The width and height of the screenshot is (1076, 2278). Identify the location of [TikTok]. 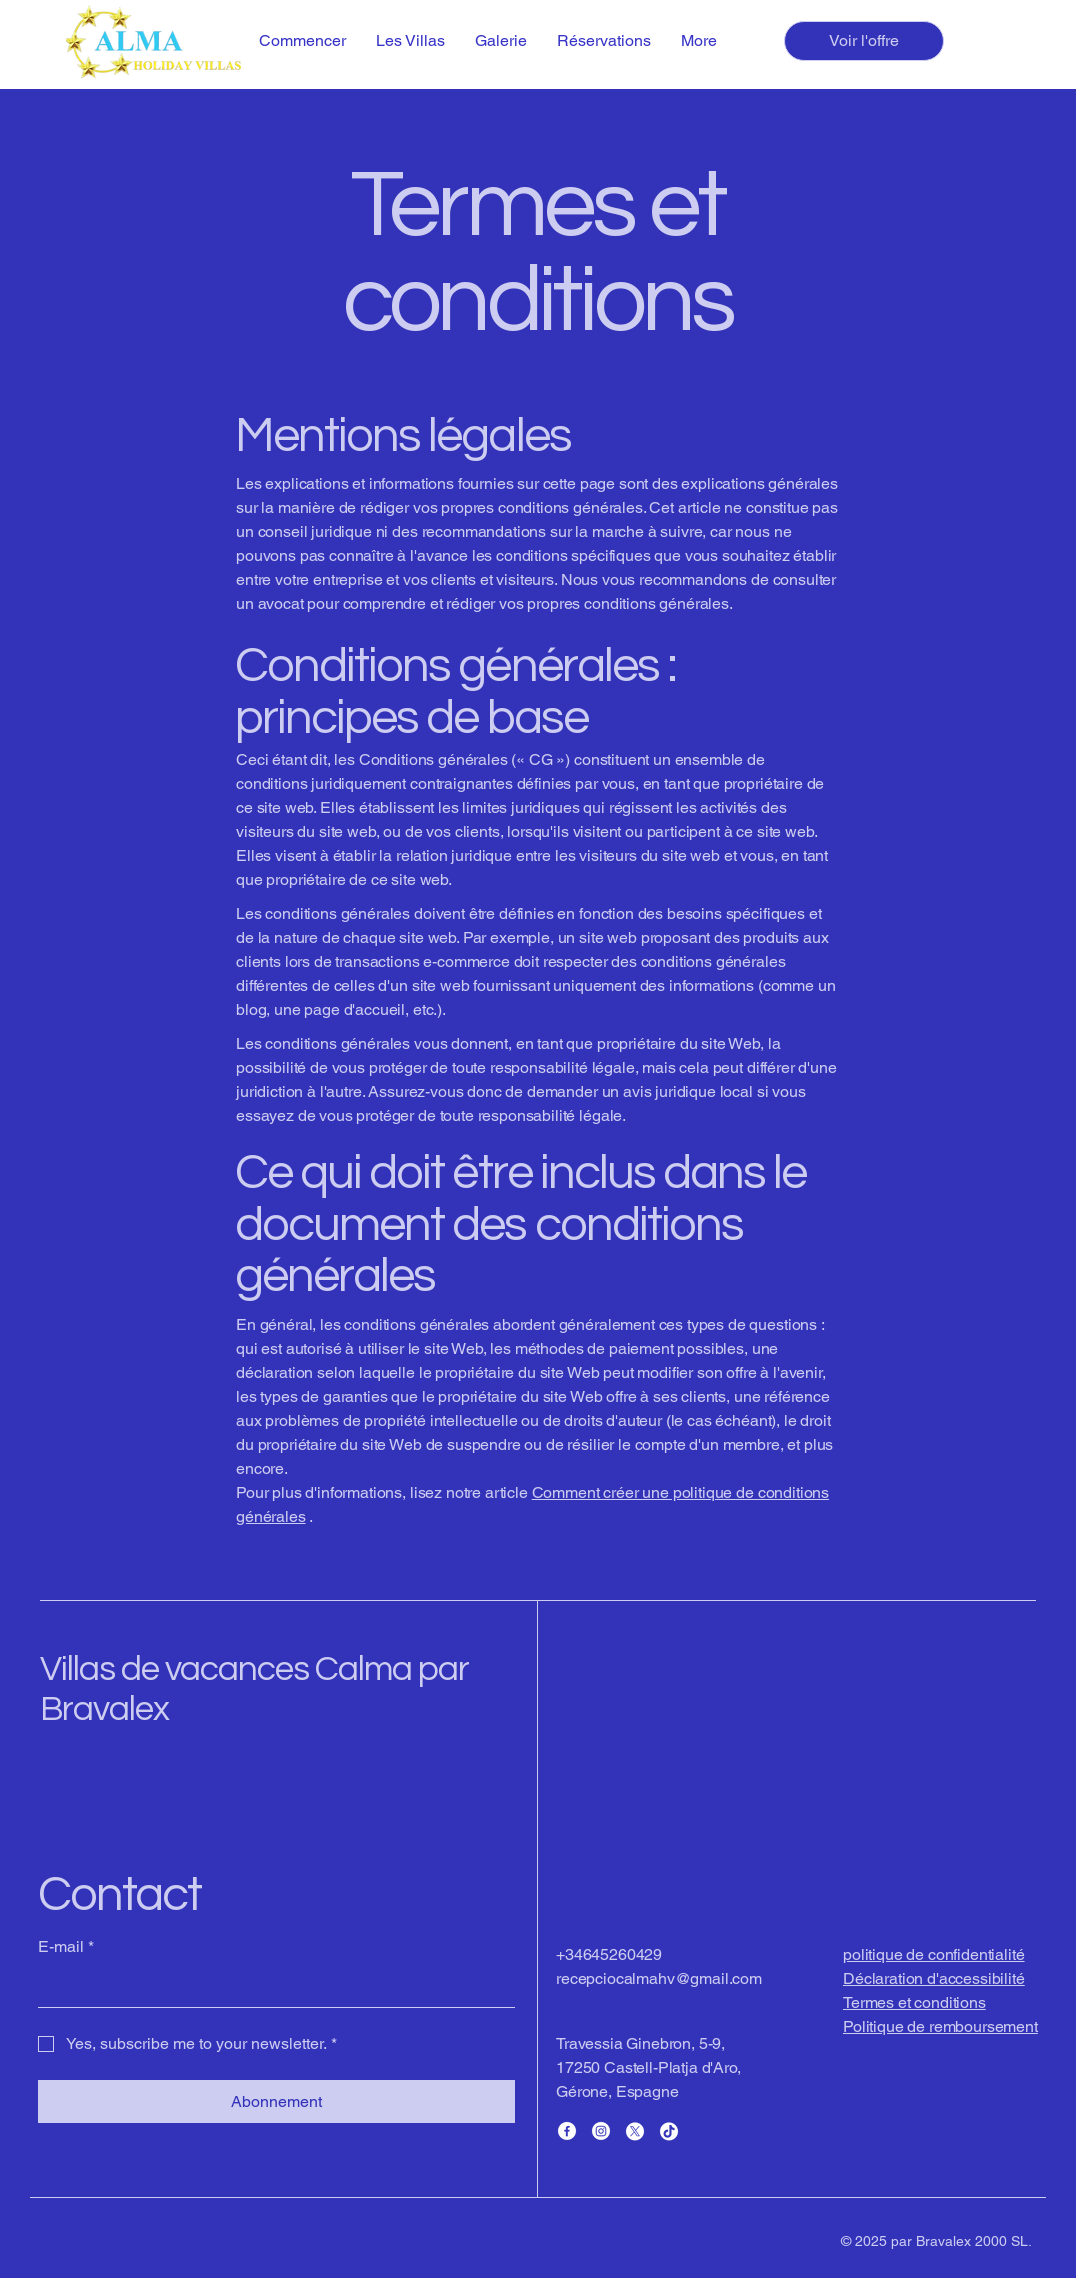
(669, 2131).